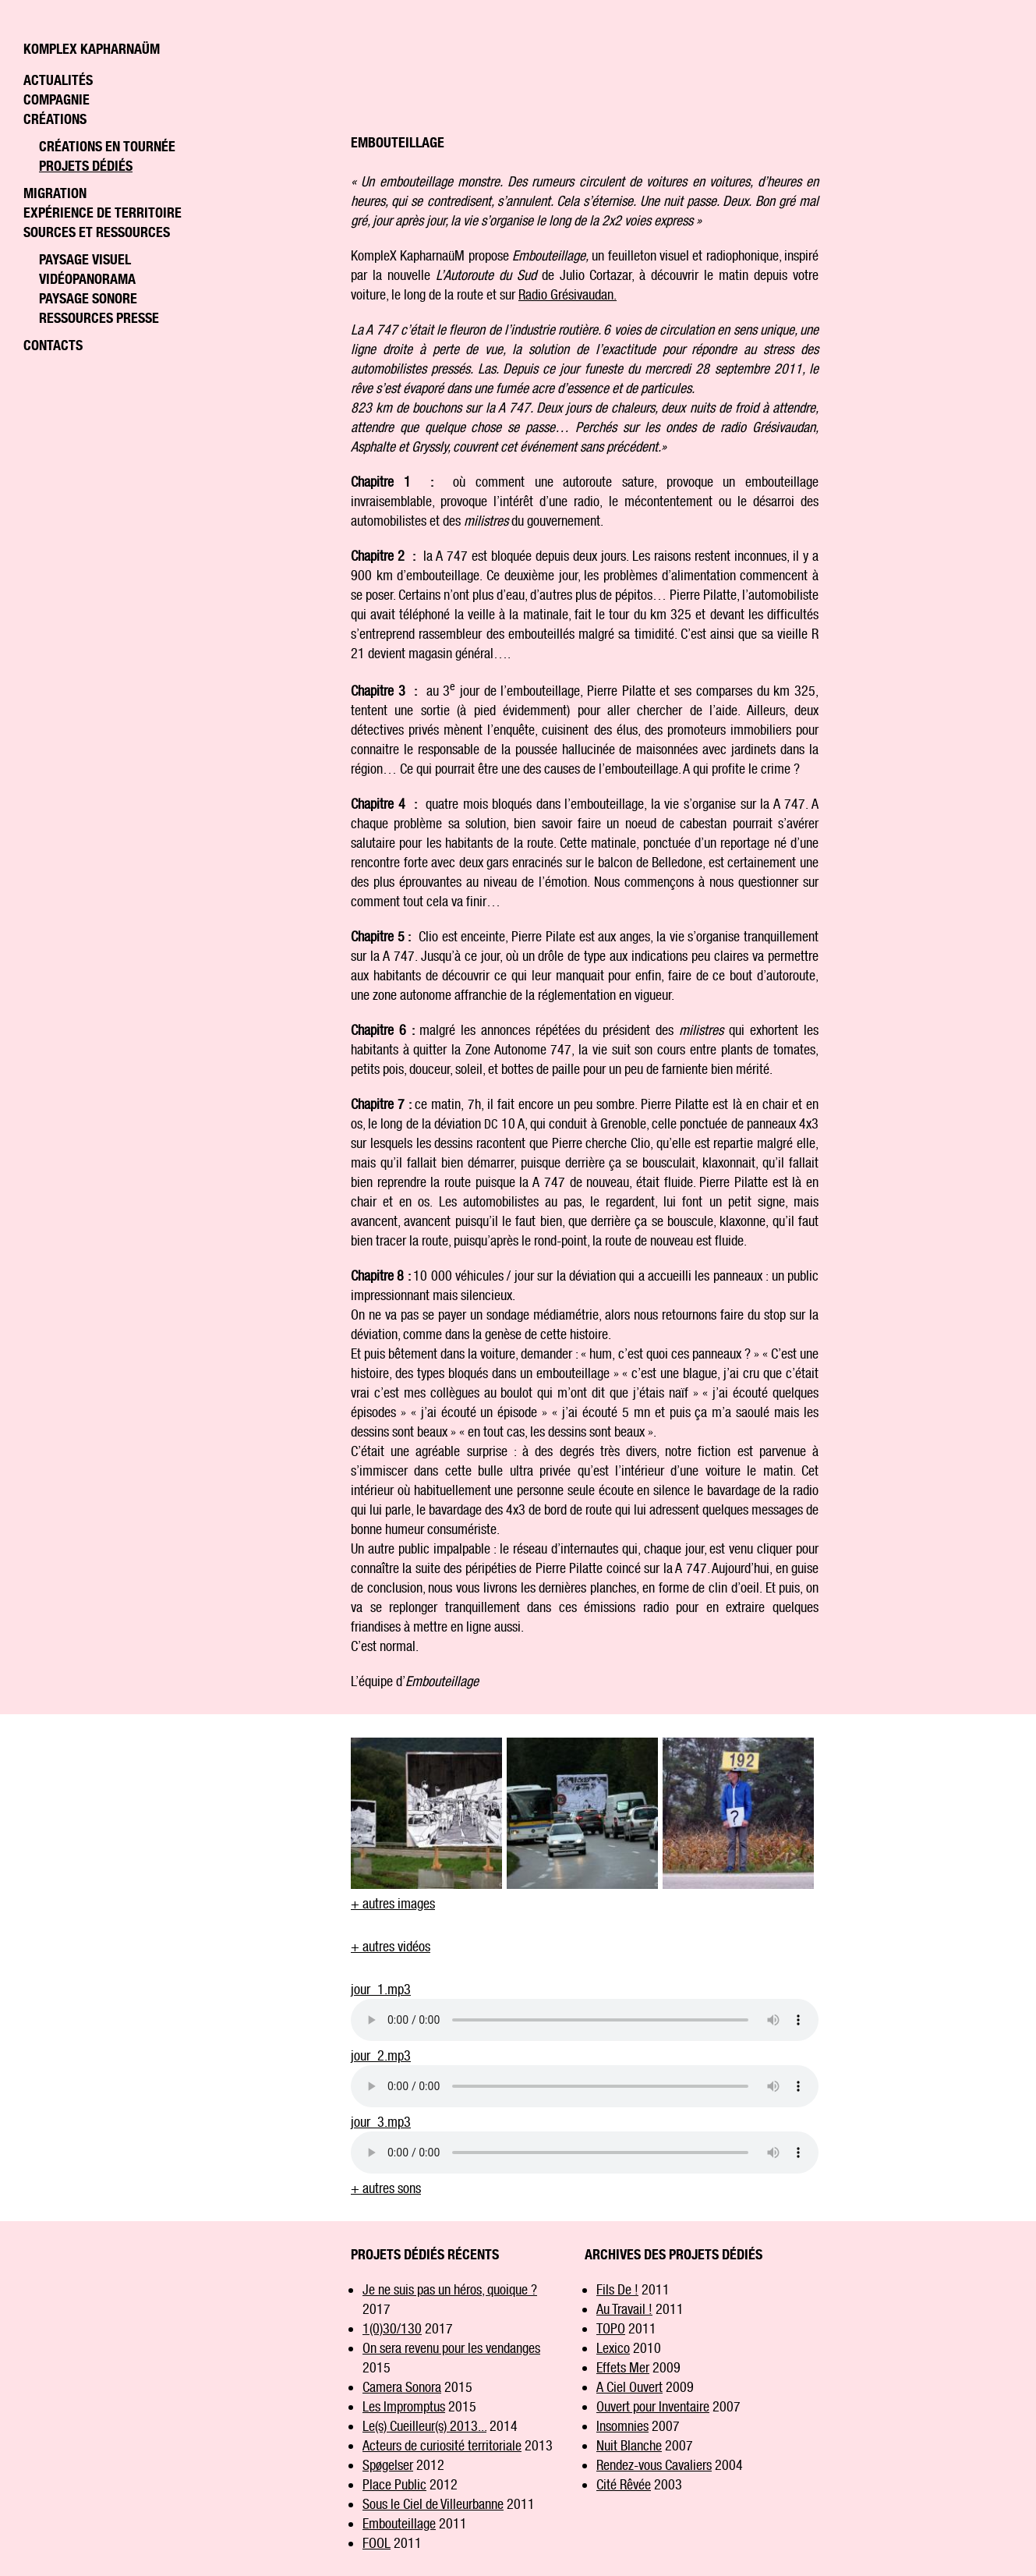 The height and width of the screenshot is (2576, 1036). I want to click on Expérience de territoire, so click(102, 212).